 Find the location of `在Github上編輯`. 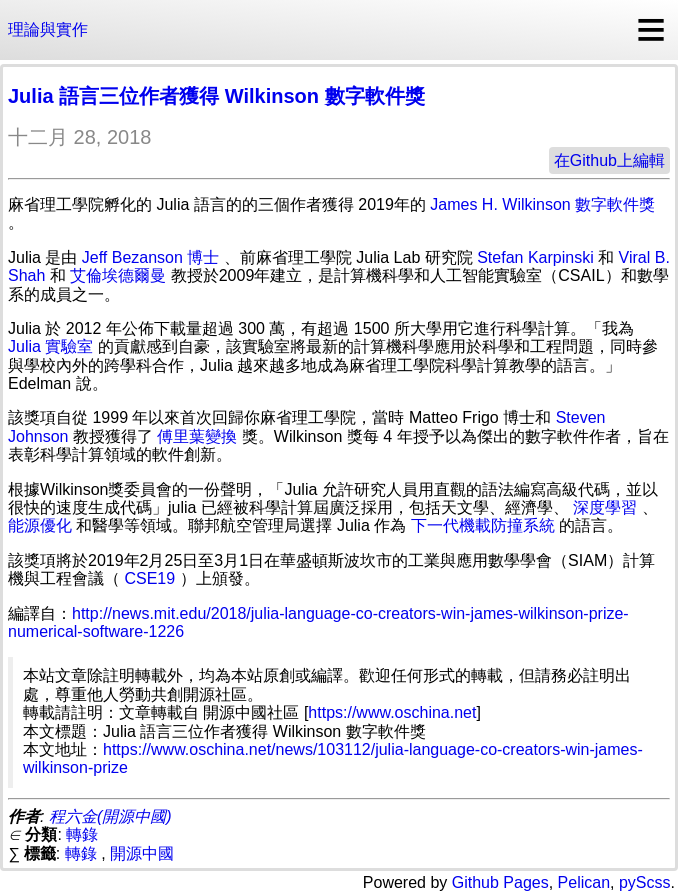

在Github上編輯 is located at coordinates (609, 160).